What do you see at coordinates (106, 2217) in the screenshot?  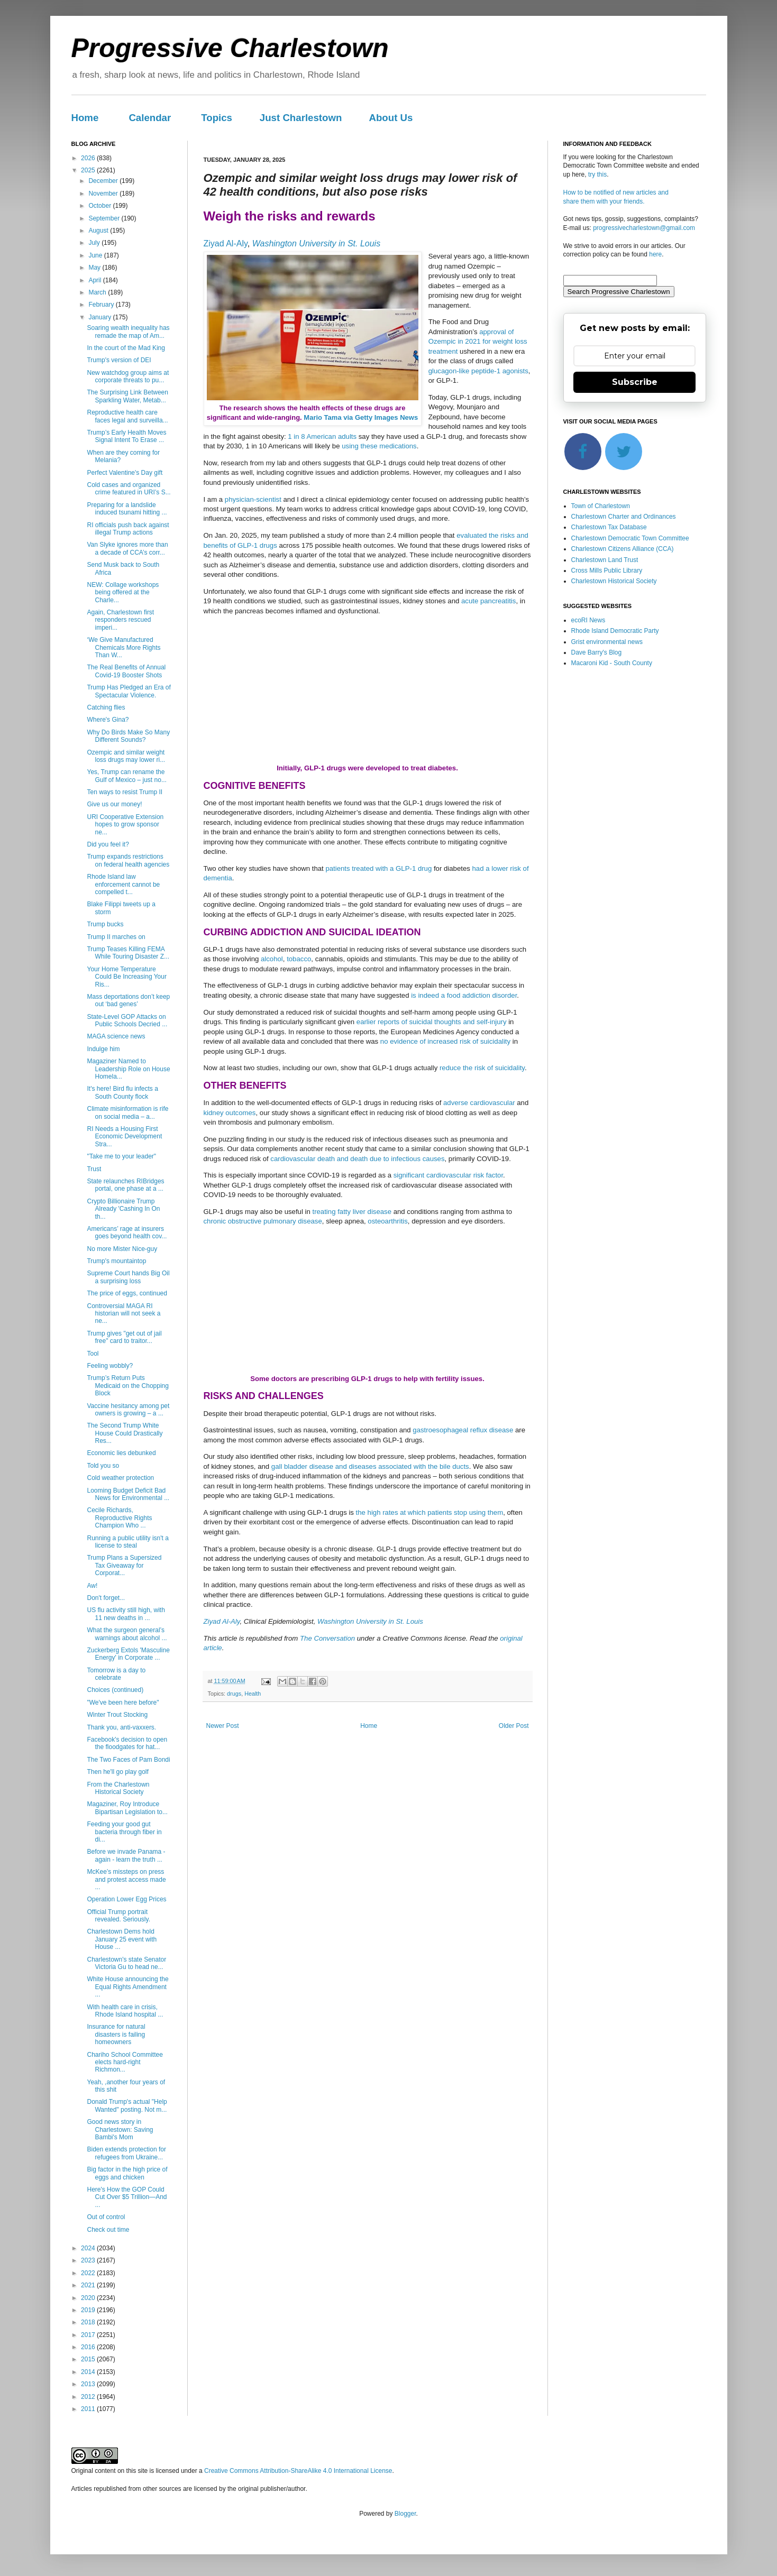 I see `Out of control` at bounding box center [106, 2217].